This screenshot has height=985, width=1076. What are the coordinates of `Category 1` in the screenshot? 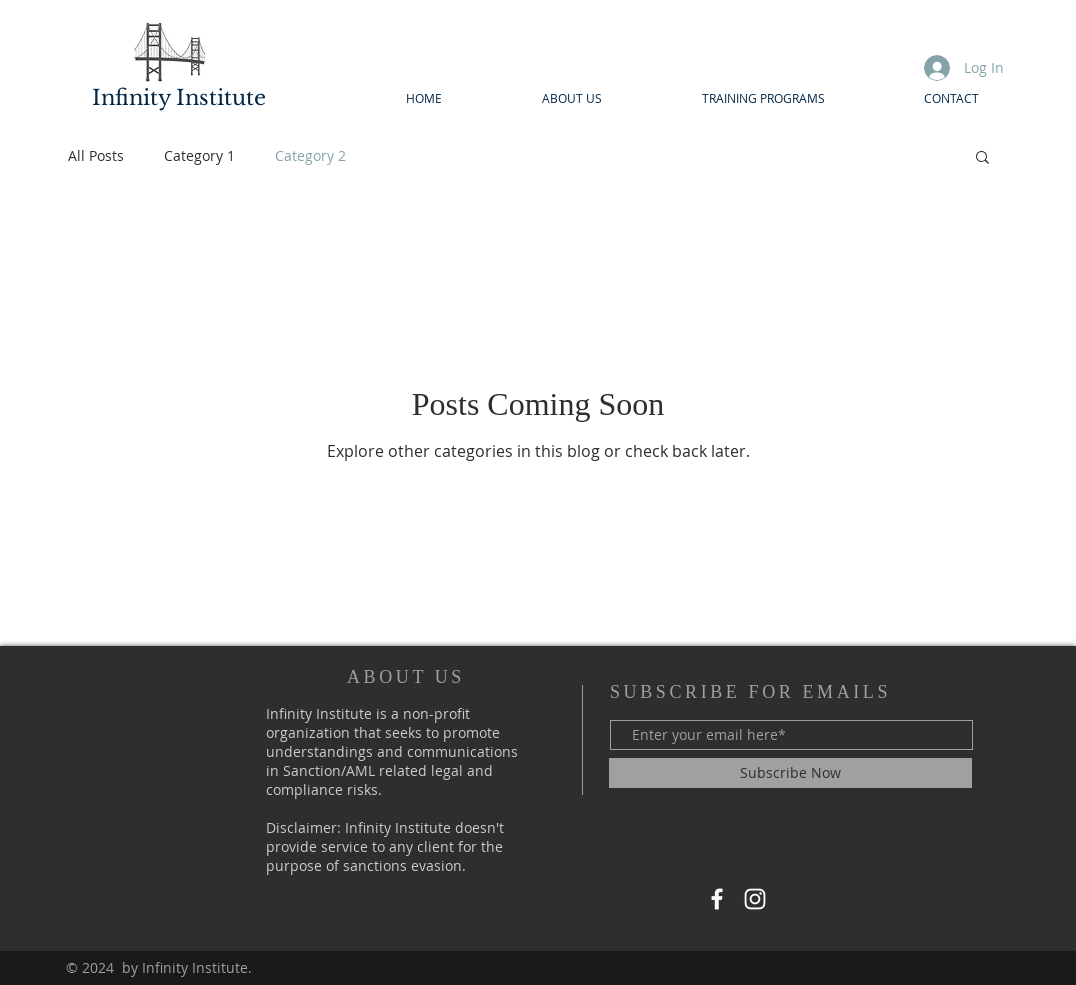 It's located at (199, 155).